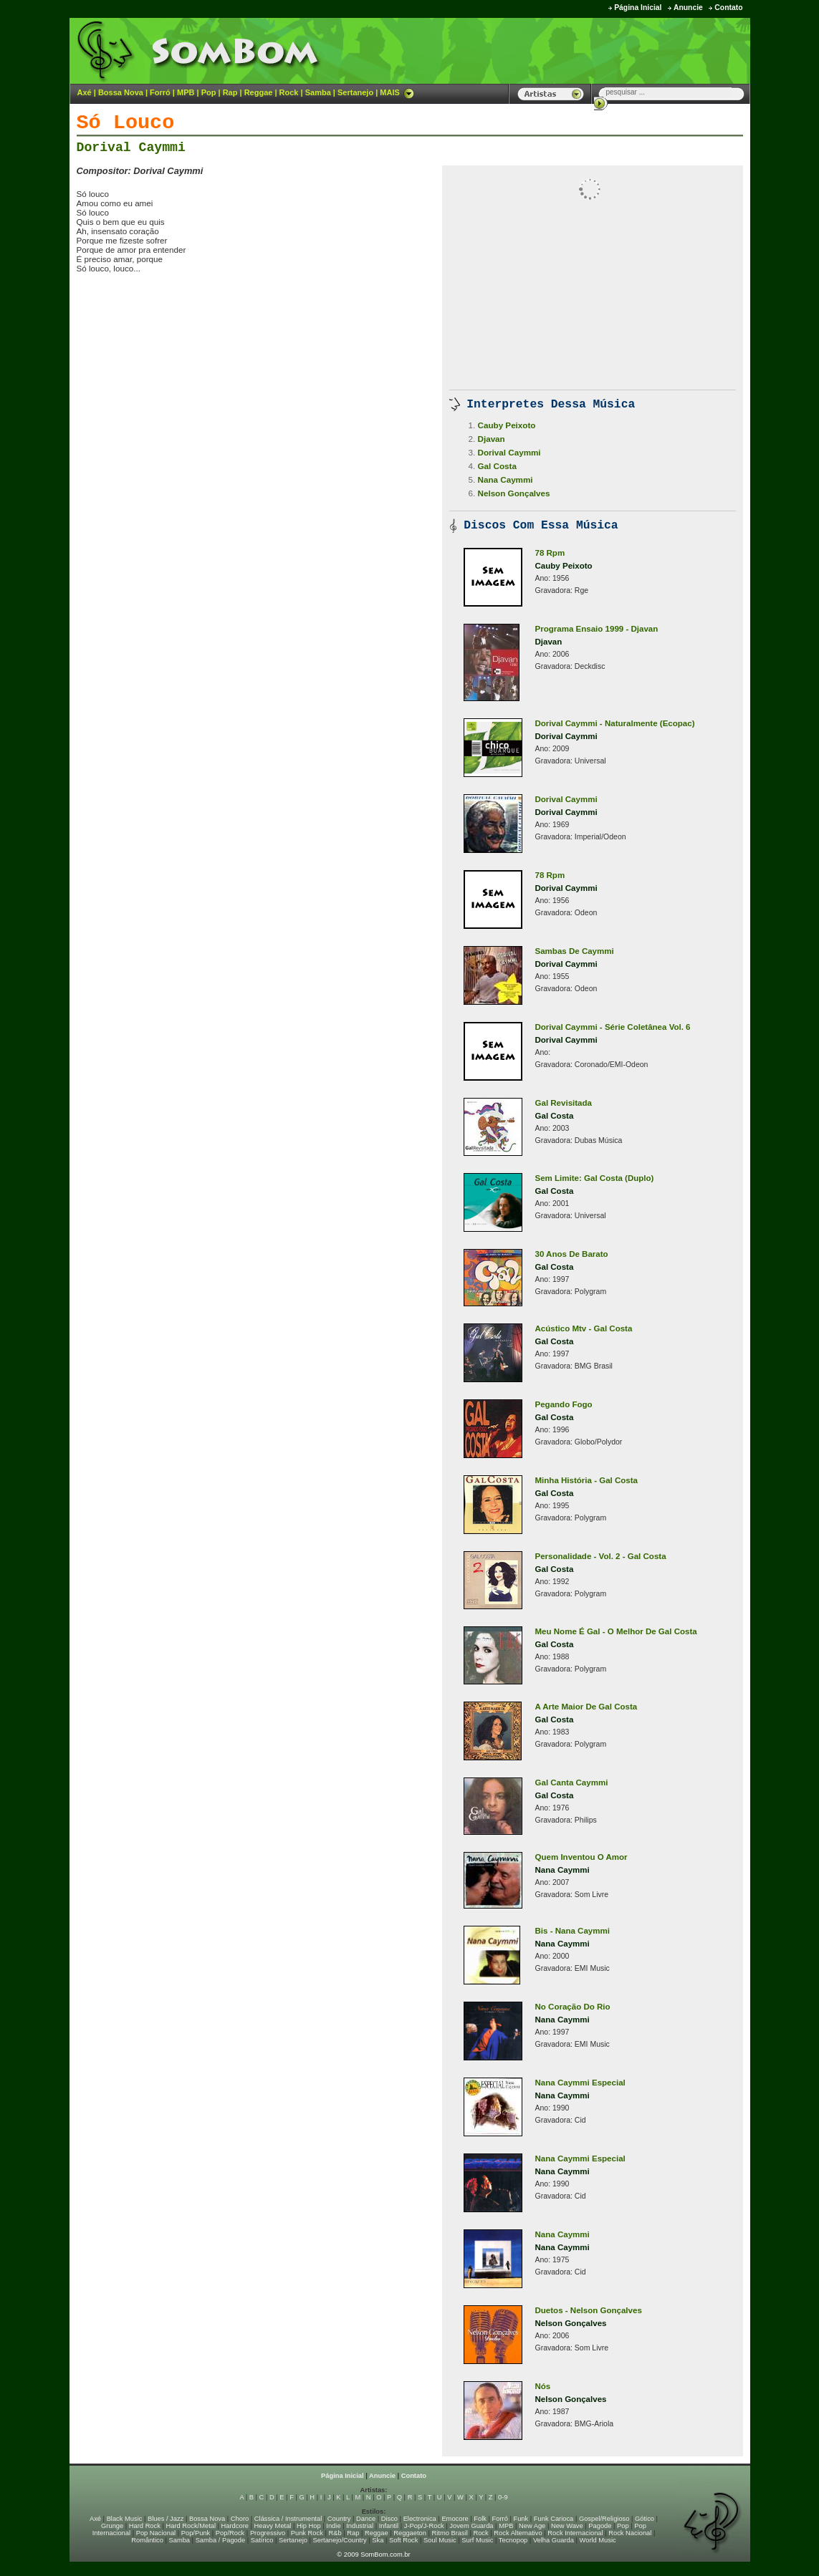  What do you see at coordinates (616, 1631) in the screenshot?
I see `Meu Nome É Gal - O Melhor De Gal Costa` at bounding box center [616, 1631].